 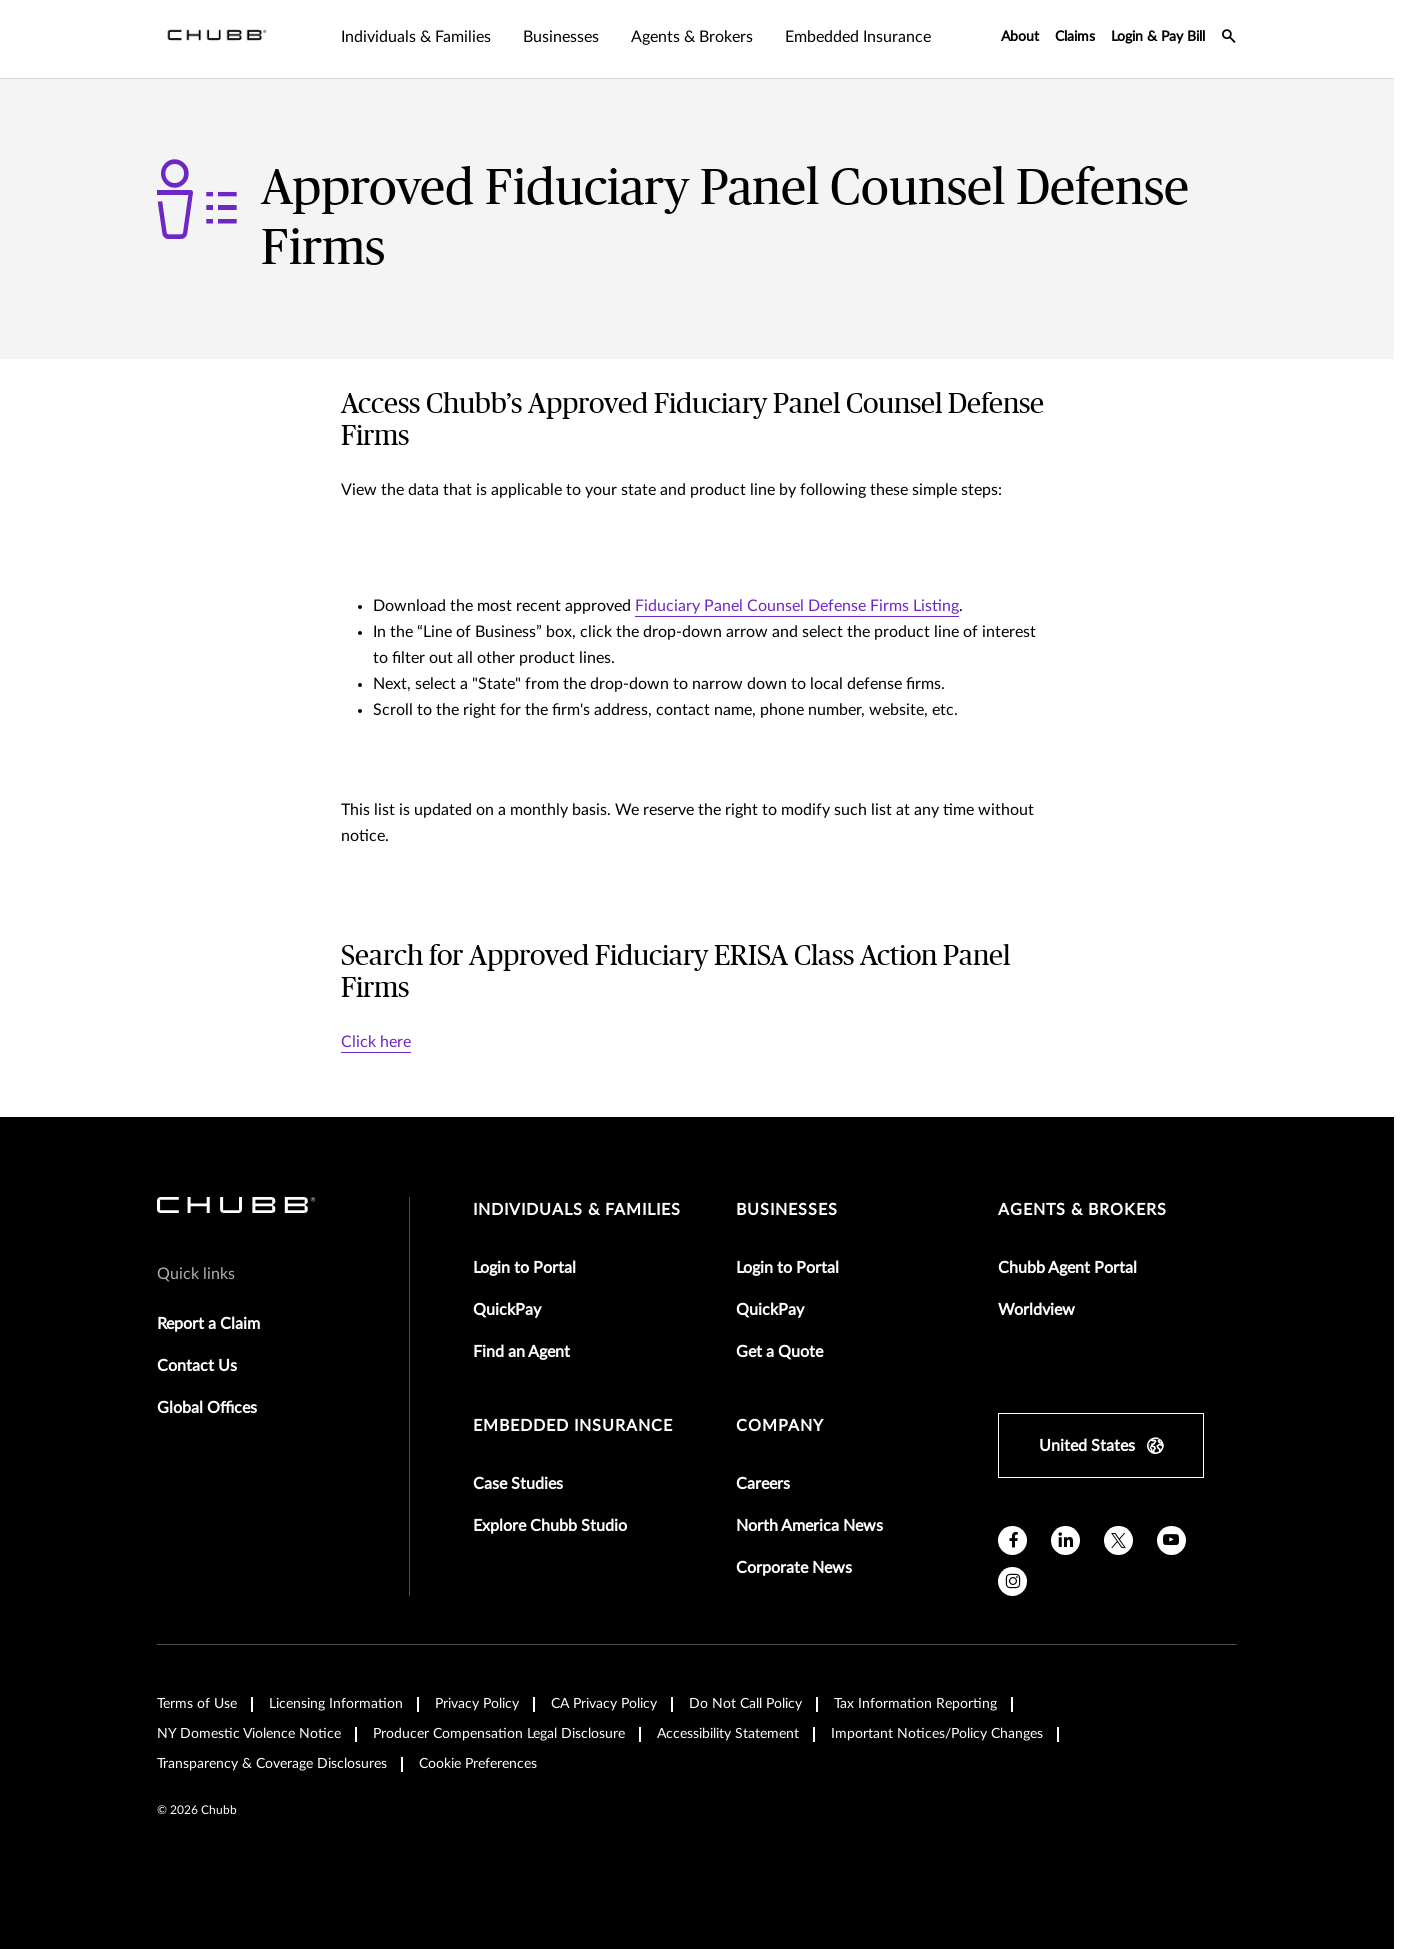 I want to click on [linkedin], so click(x=1065, y=1540).